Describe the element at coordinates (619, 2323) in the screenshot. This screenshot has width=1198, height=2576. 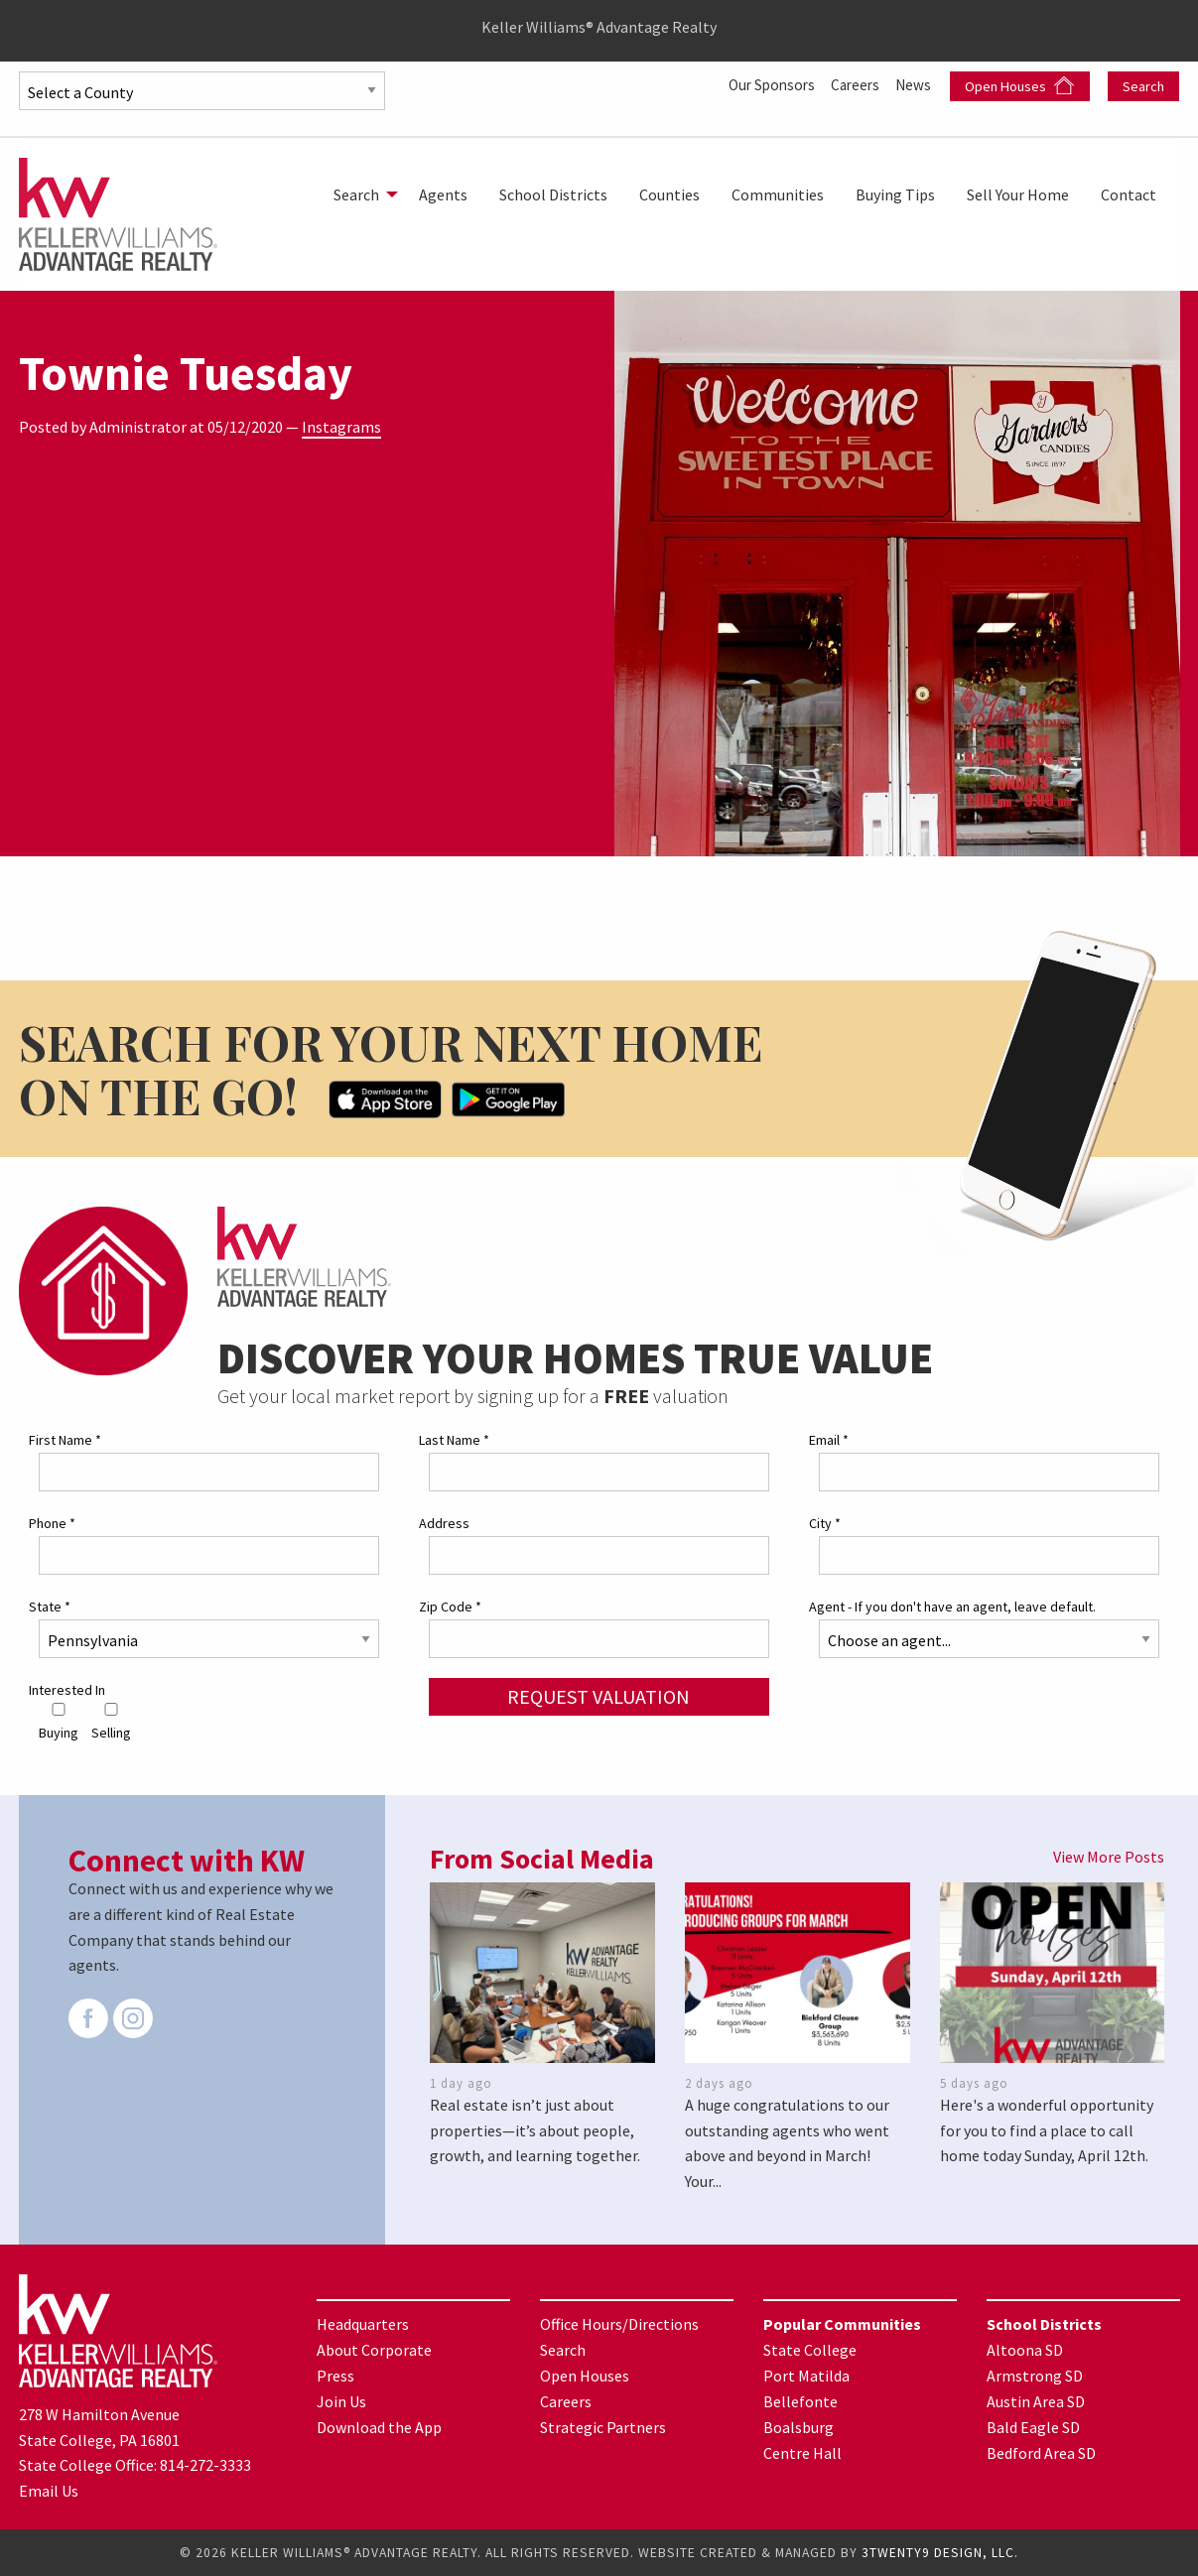
I see `Office Hours/Directions` at that location.